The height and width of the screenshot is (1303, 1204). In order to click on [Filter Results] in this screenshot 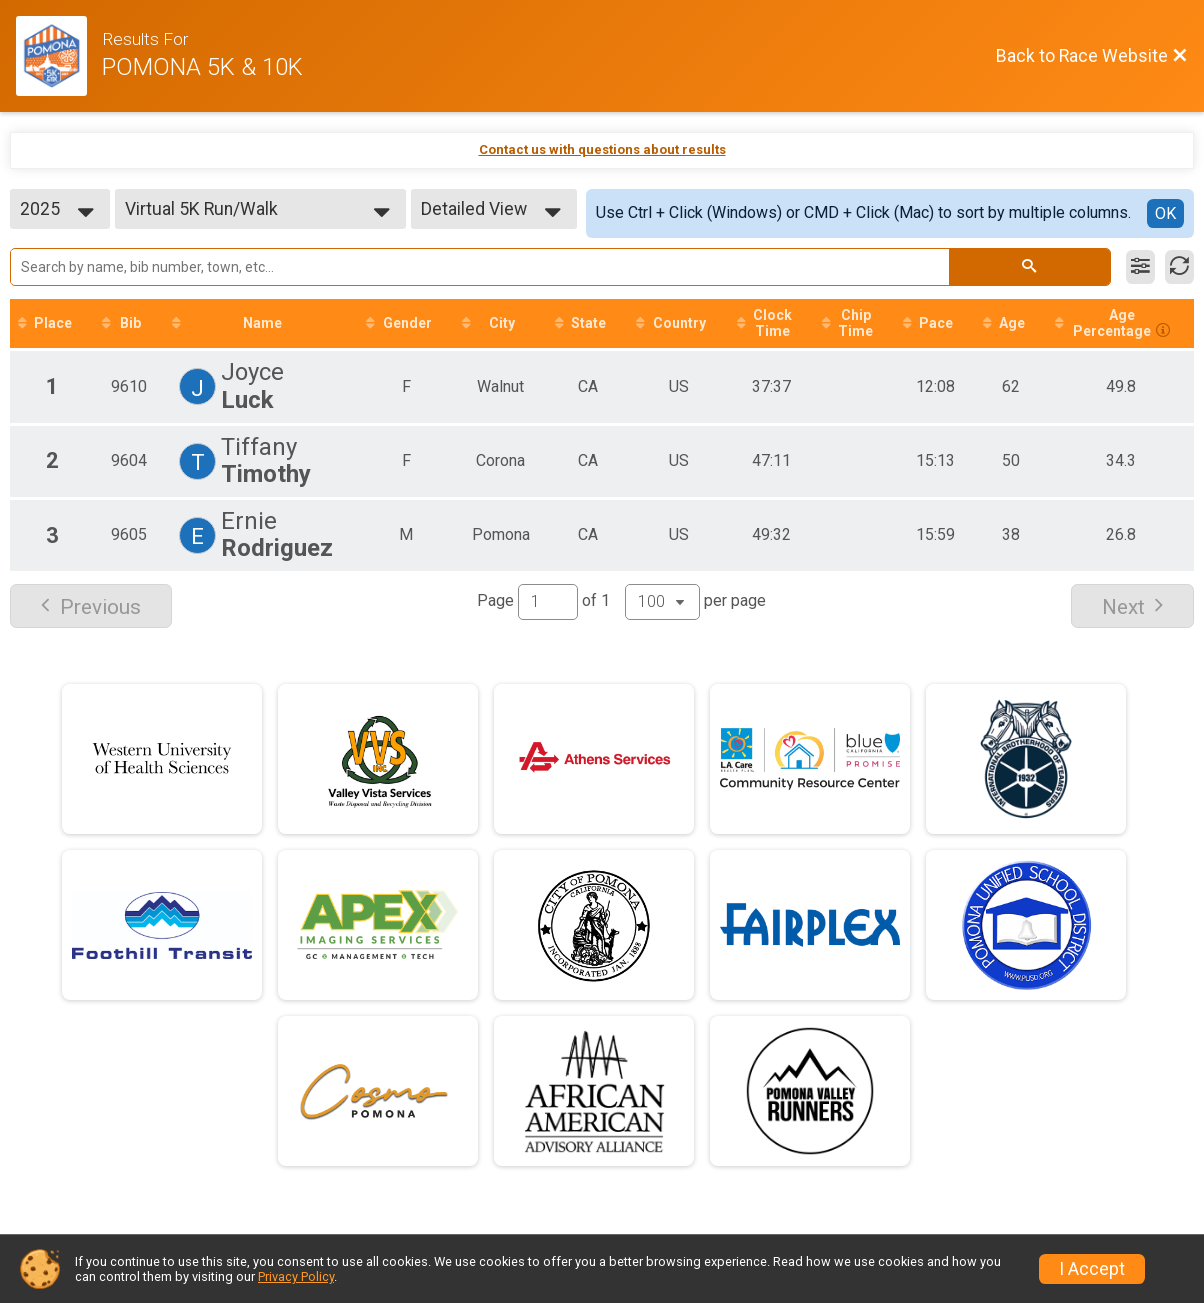, I will do `click(1140, 267)`.